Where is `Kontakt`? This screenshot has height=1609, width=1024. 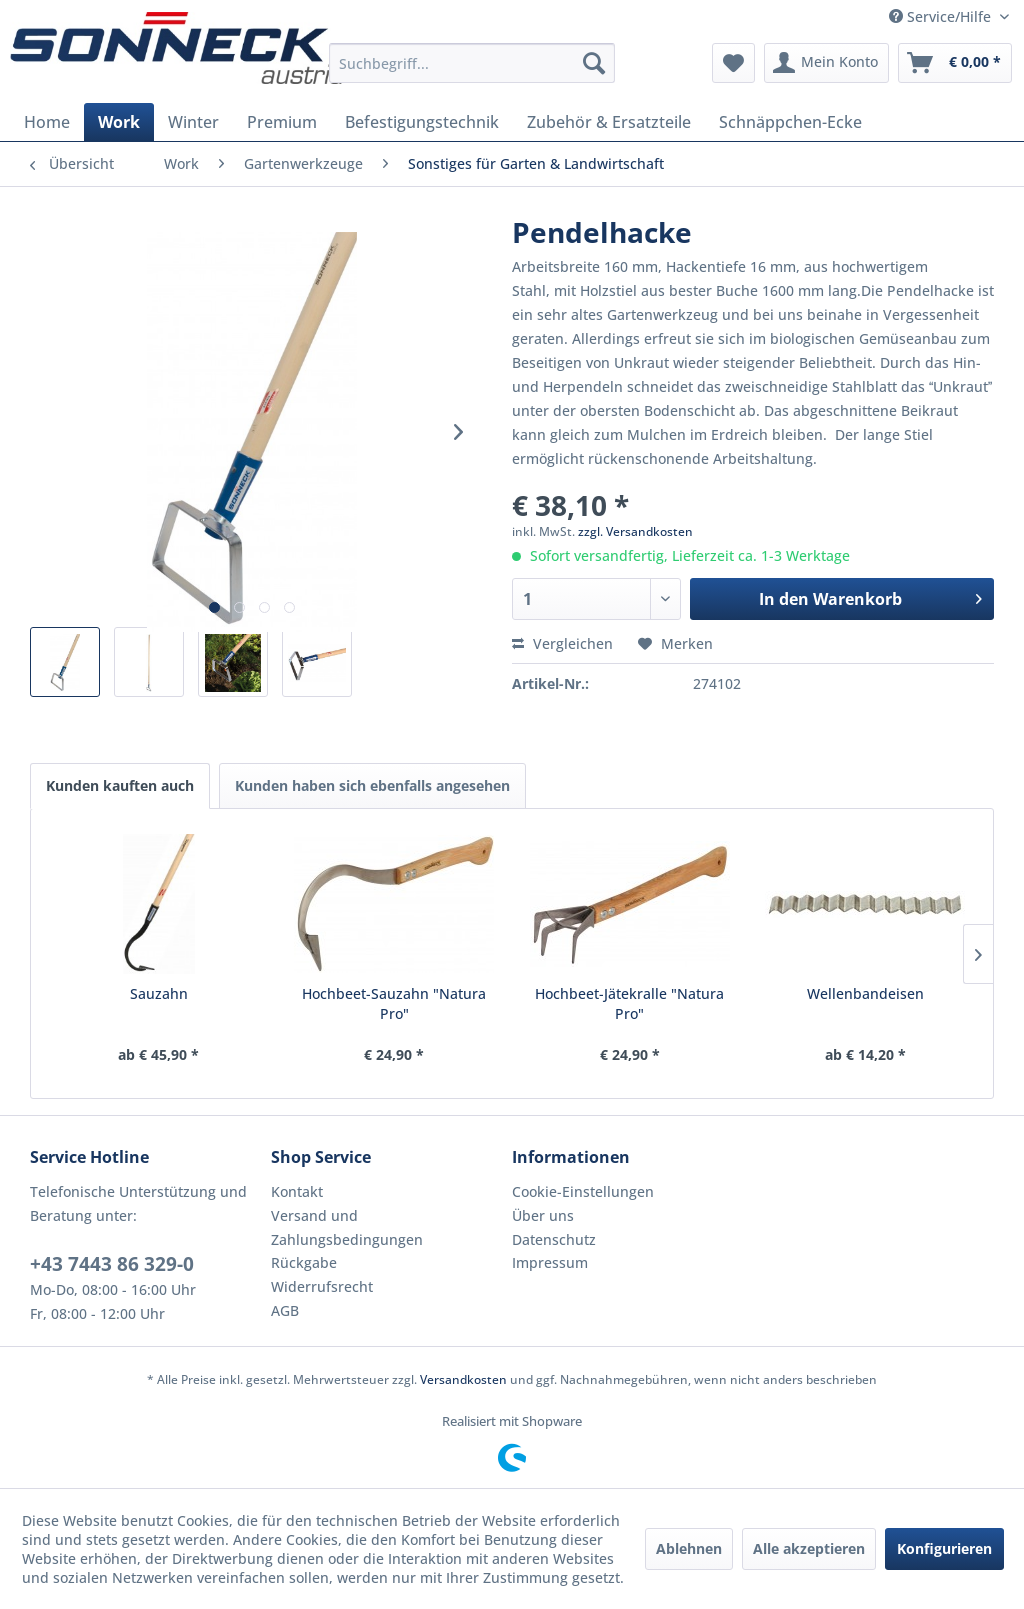 Kontakt is located at coordinates (297, 1191).